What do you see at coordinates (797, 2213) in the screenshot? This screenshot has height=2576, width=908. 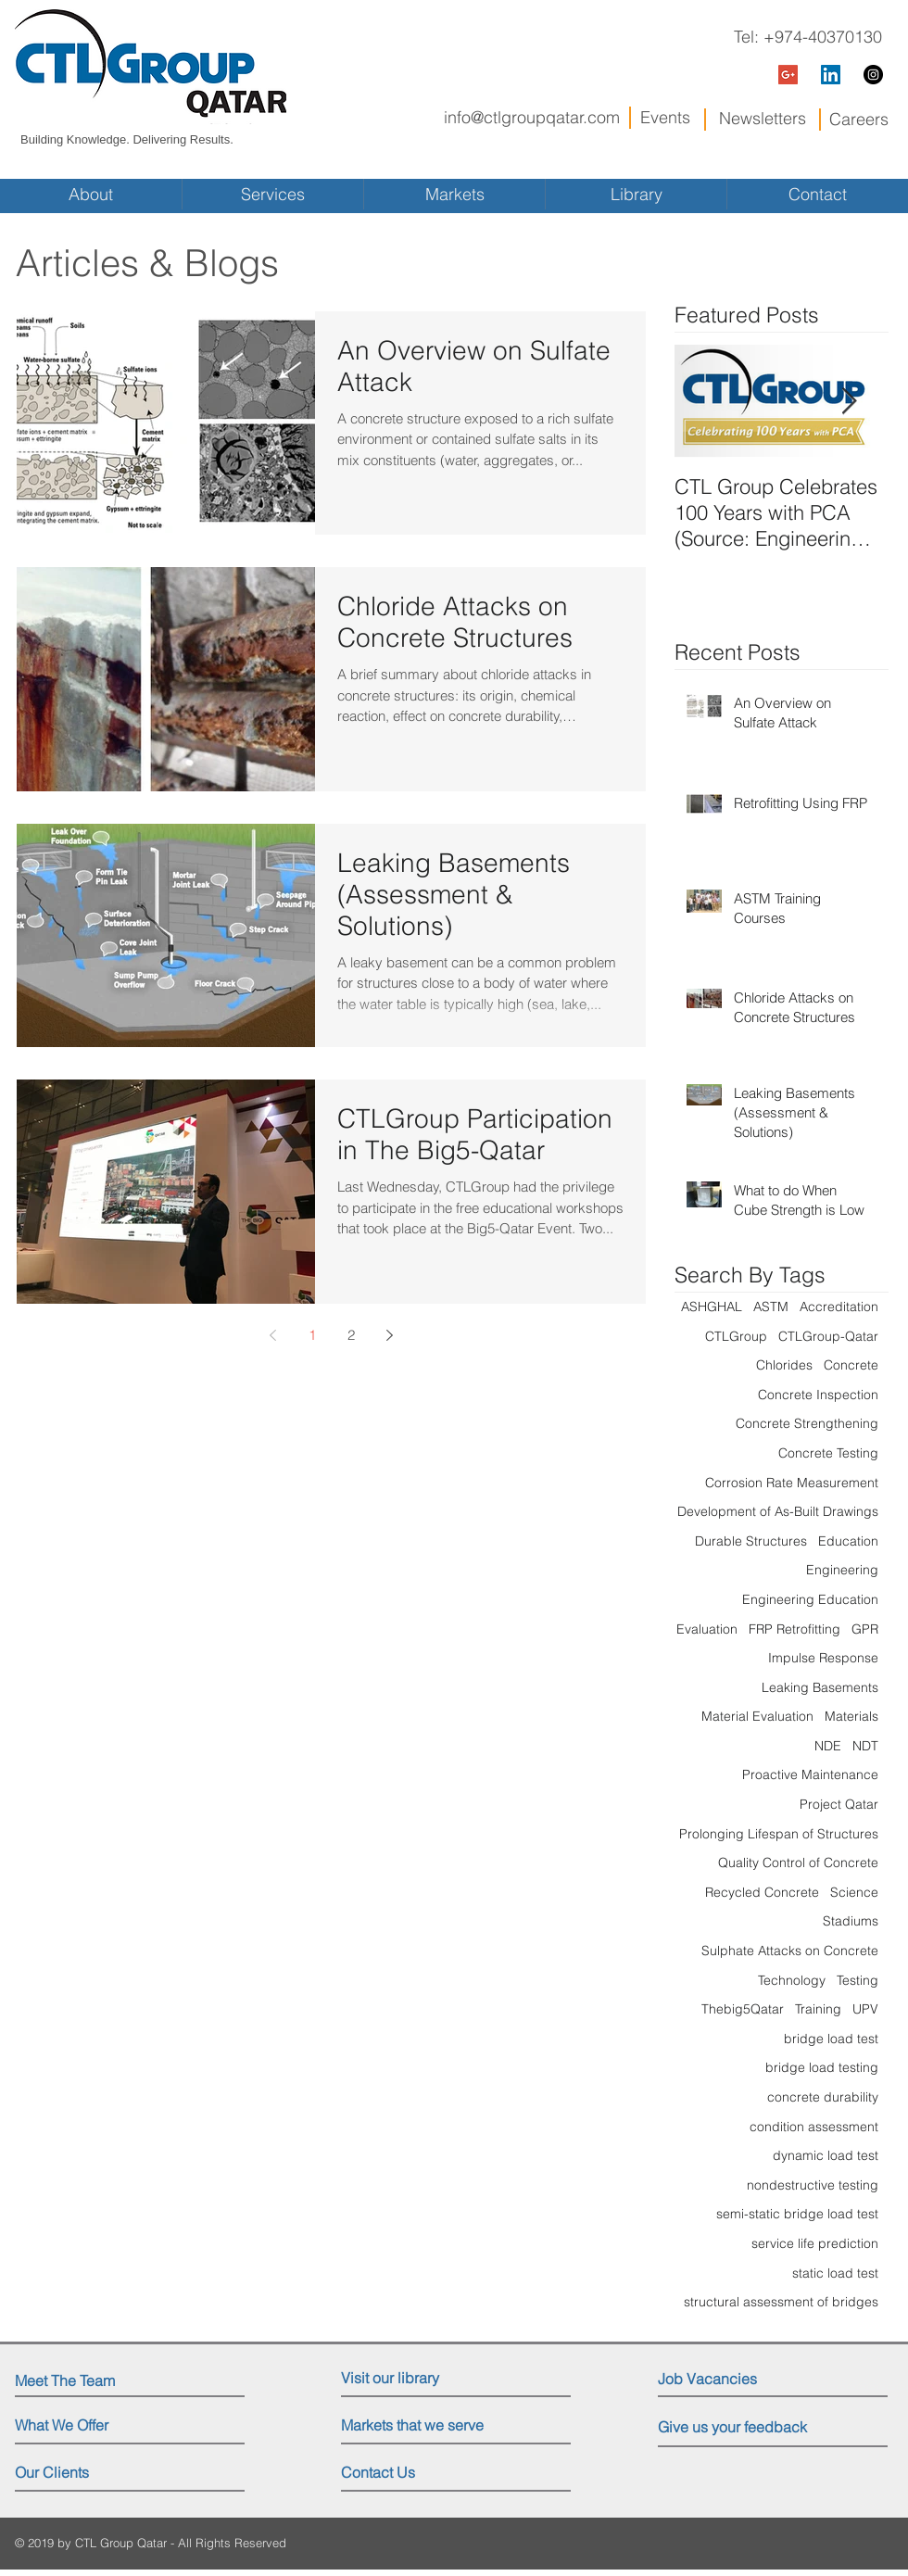 I see `semi-static bridge load test` at bounding box center [797, 2213].